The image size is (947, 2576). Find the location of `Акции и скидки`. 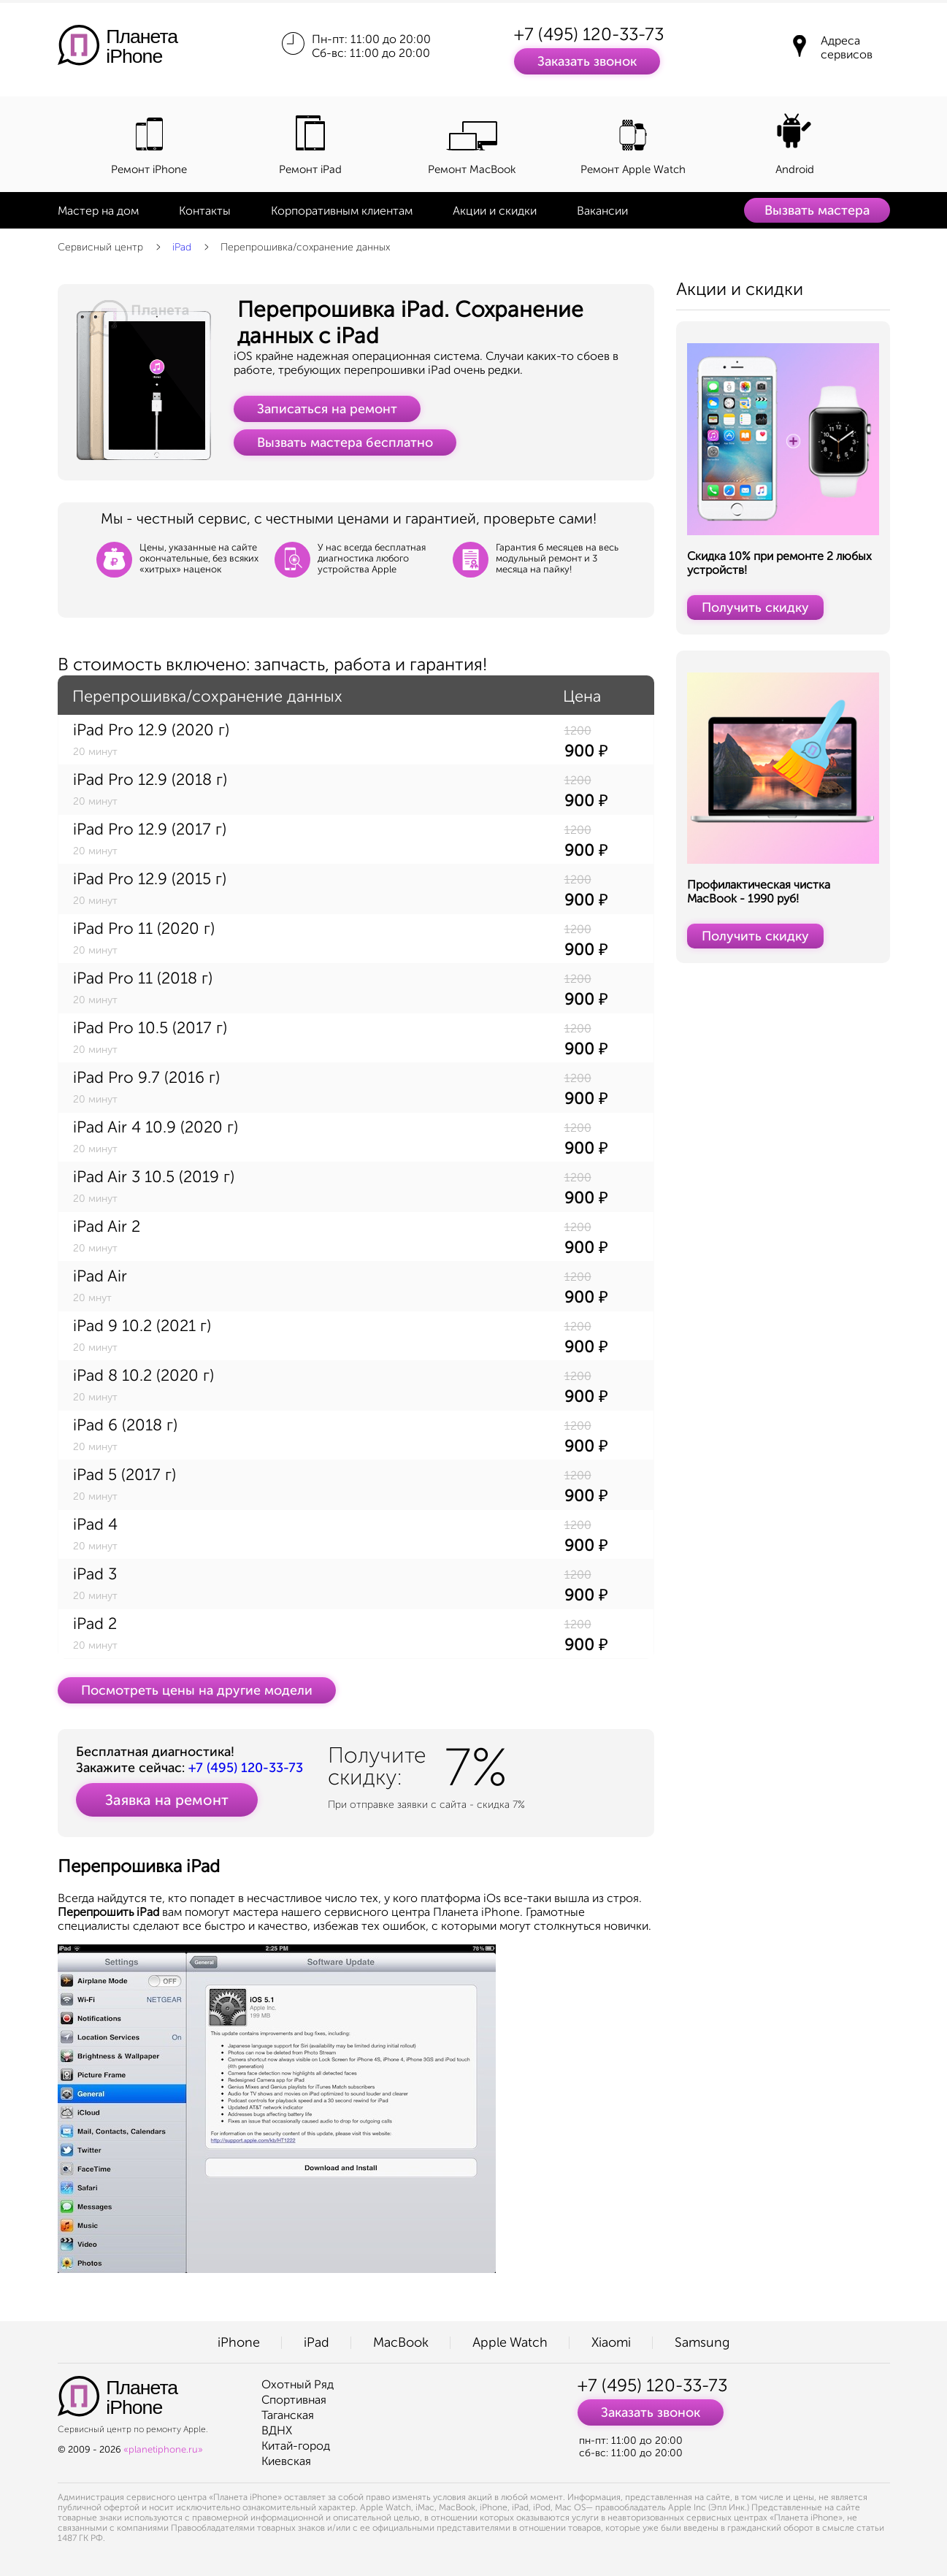

Акции и скидки is located at coordinates (495, 211).